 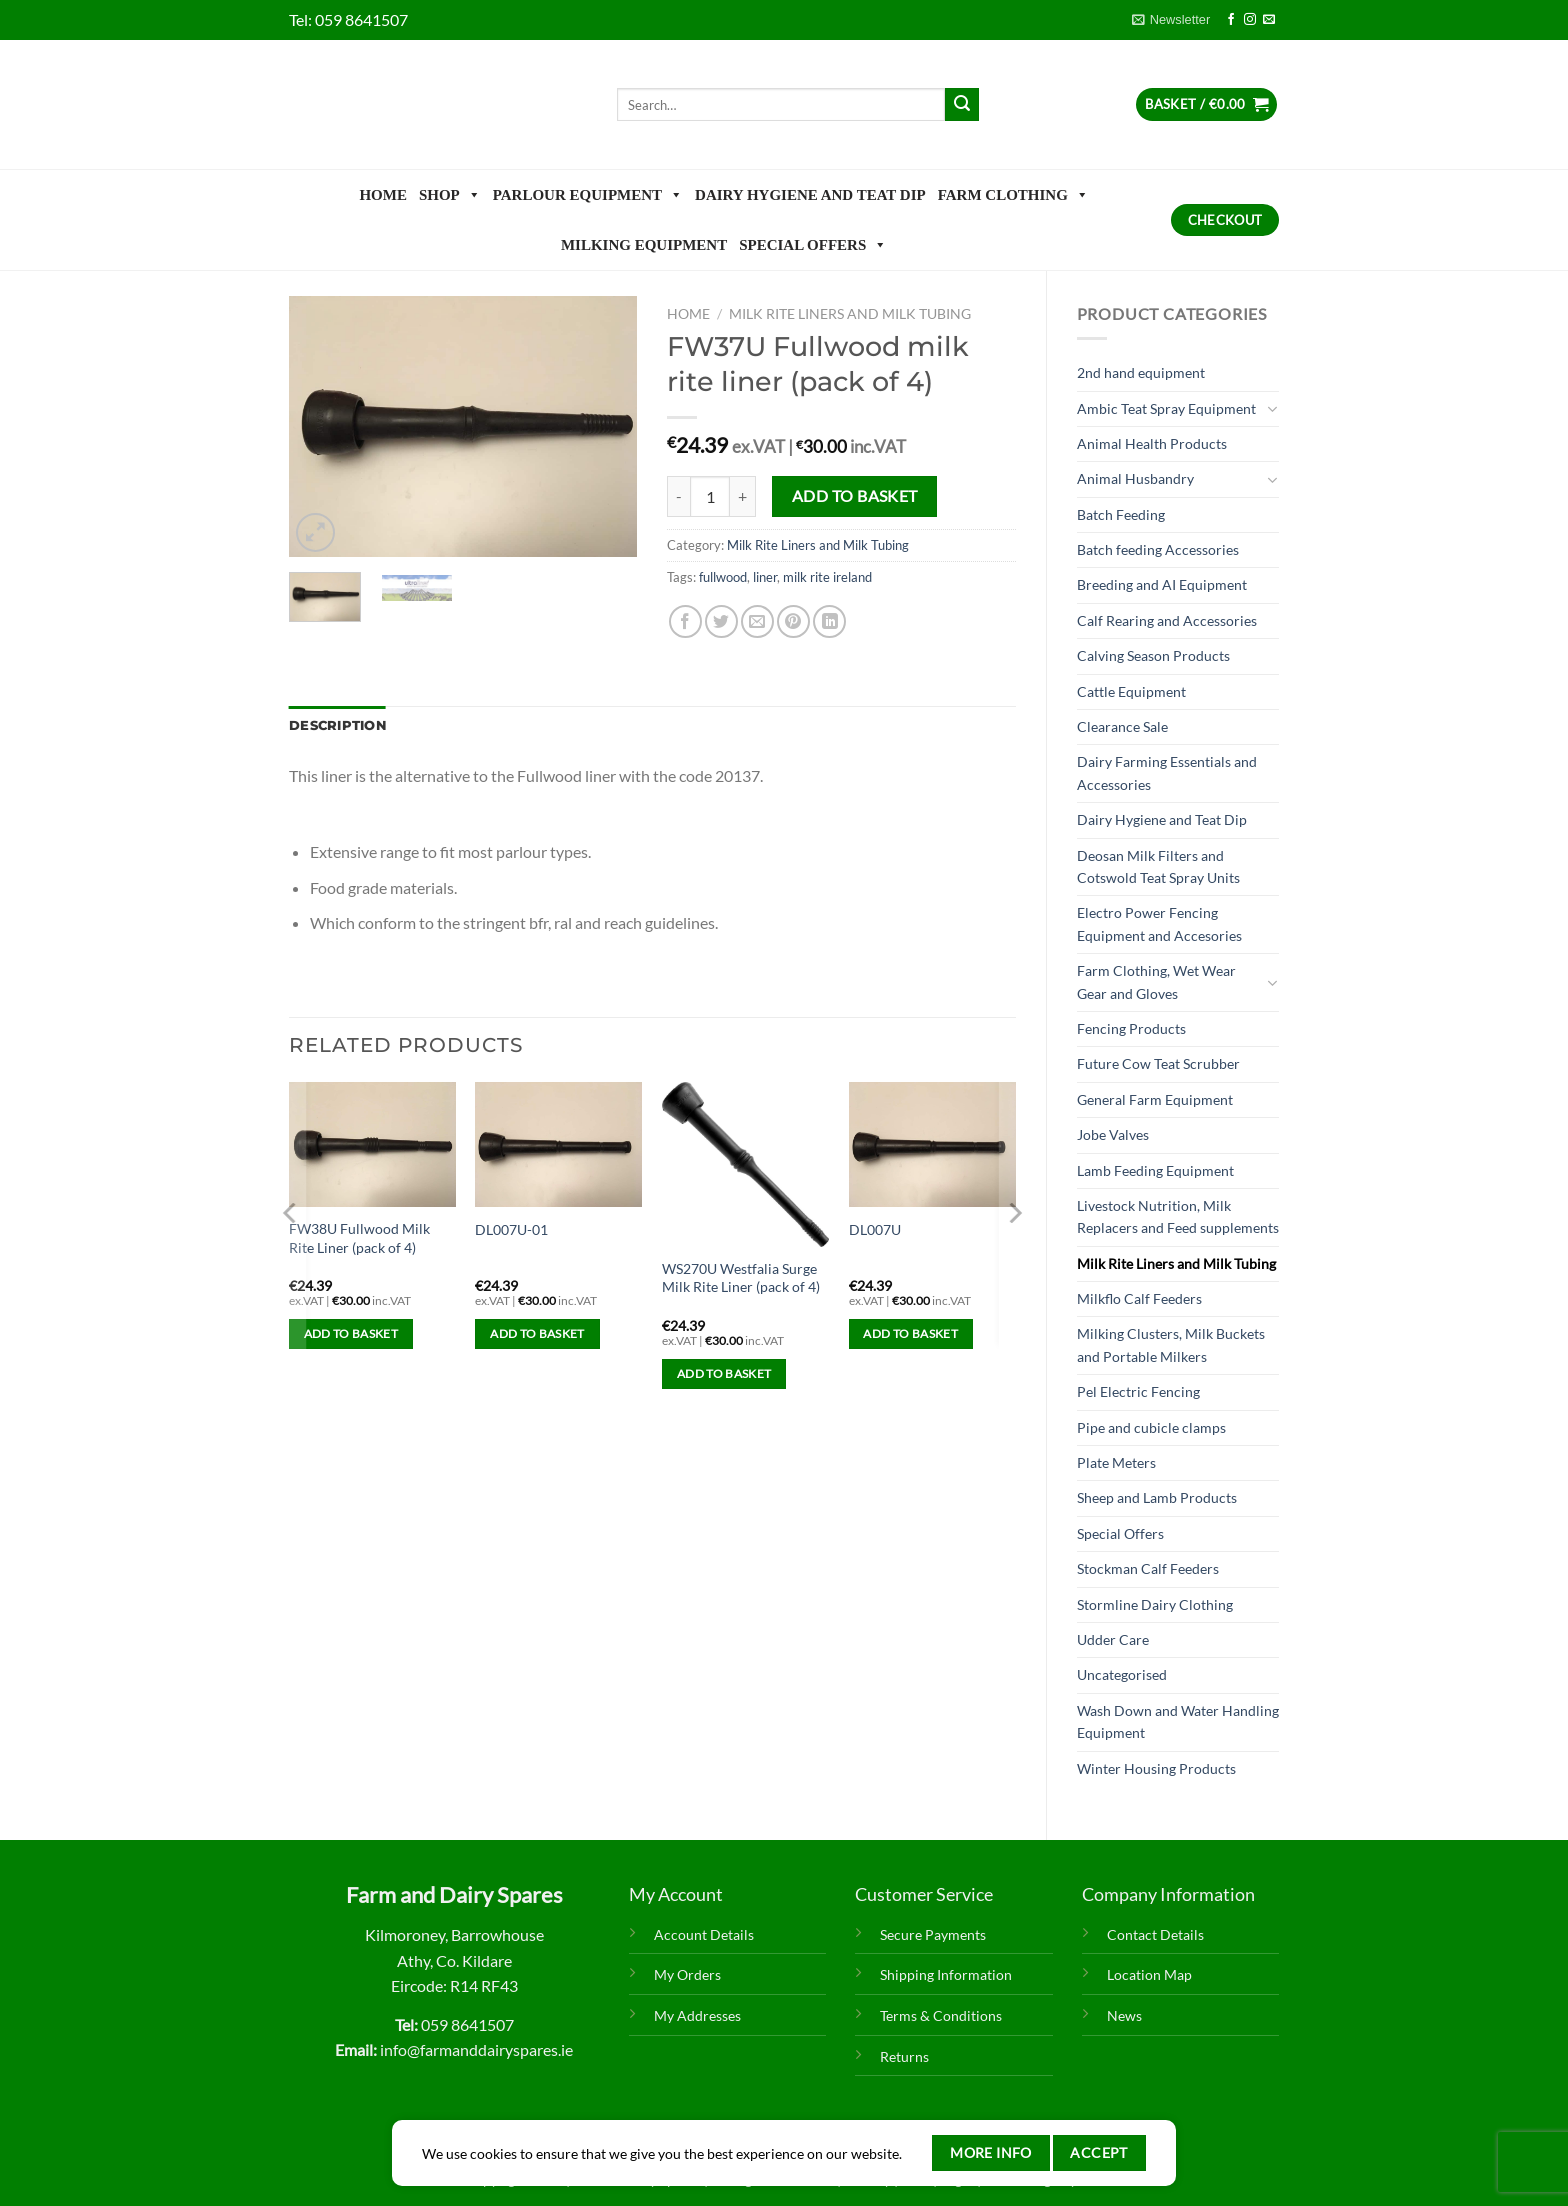 What do you see at coordinates (476, 2049) in the screenshot?
I see `info@farmanddairyspares.ie` at bounding box center [476, 2049].